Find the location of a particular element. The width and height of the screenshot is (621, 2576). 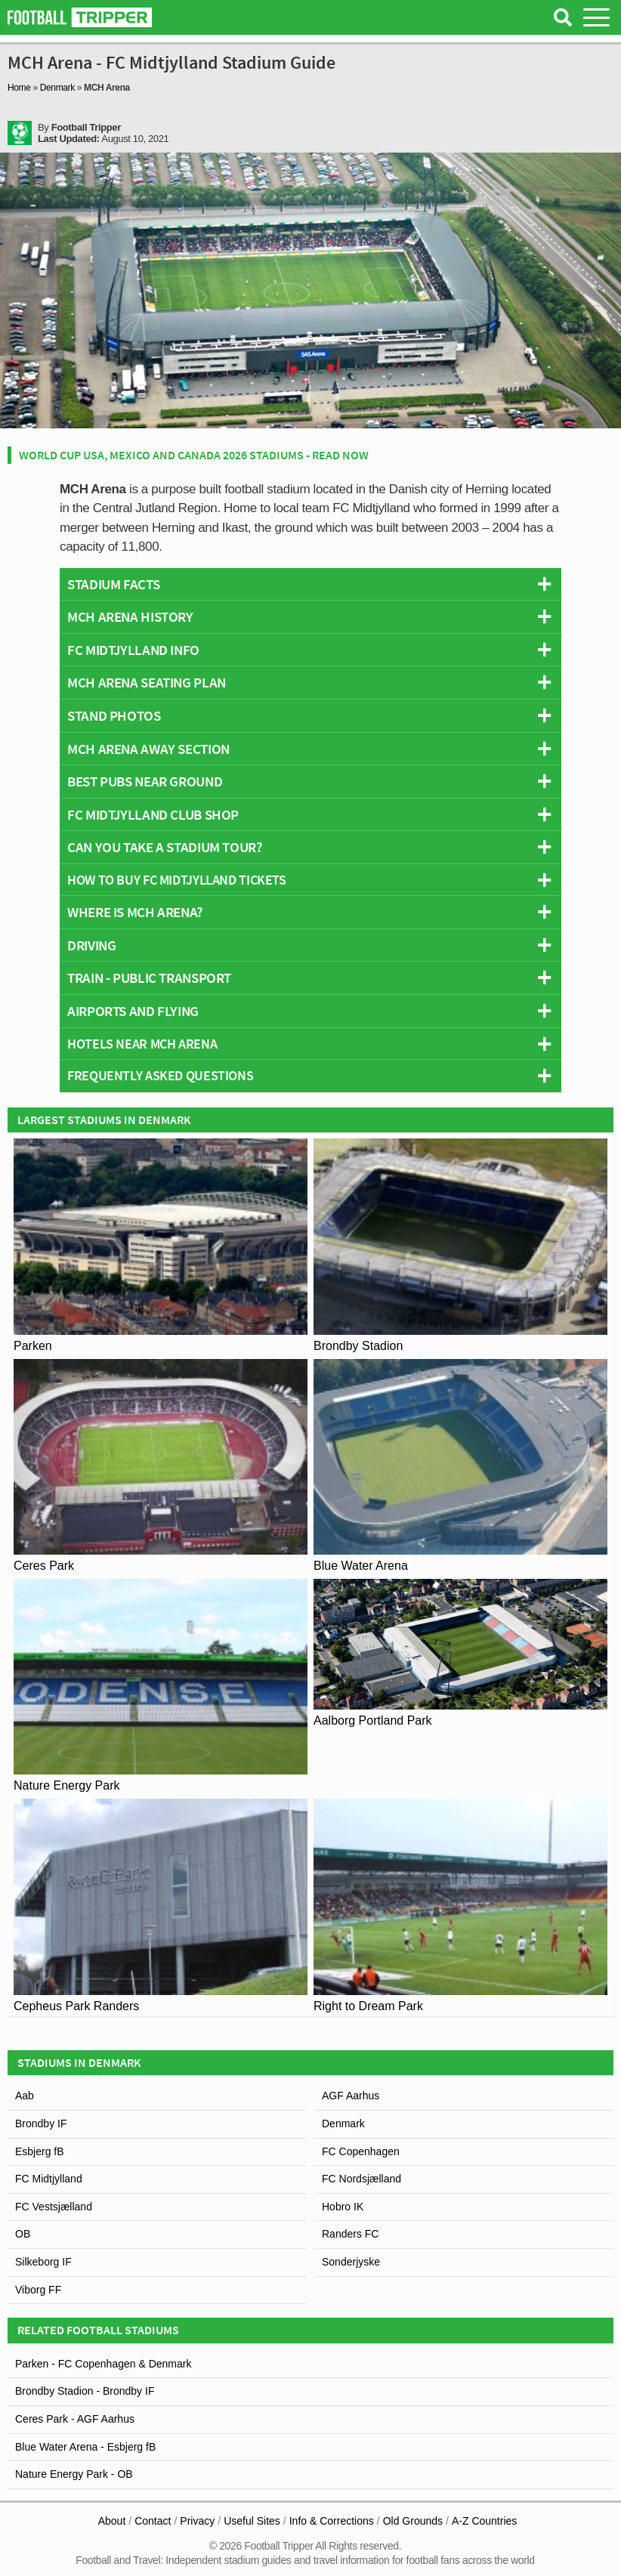

Denmark is located at coordinates (57, 87).